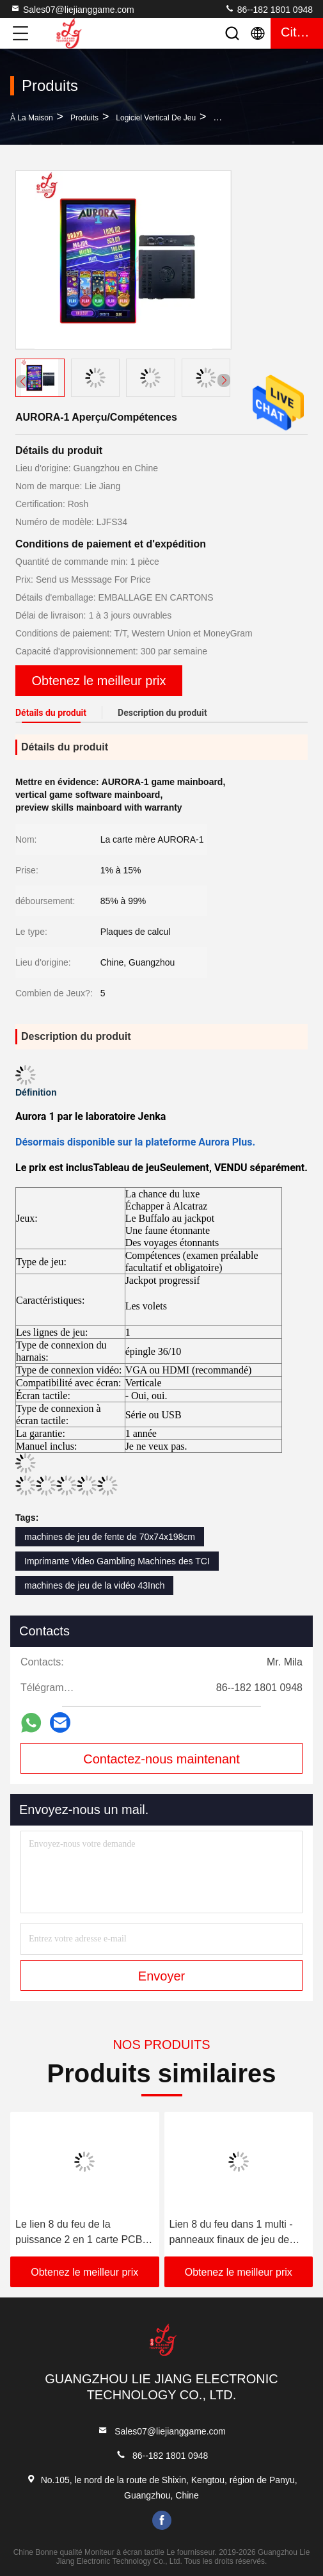 Image resolution: width=323 pixels, height=2576 pixels. What do you see at coordinates (94, 1585) in the screenshot?
I see `machines de jeu de la vidéo 43Inch` at bounding box center [94, 1585].